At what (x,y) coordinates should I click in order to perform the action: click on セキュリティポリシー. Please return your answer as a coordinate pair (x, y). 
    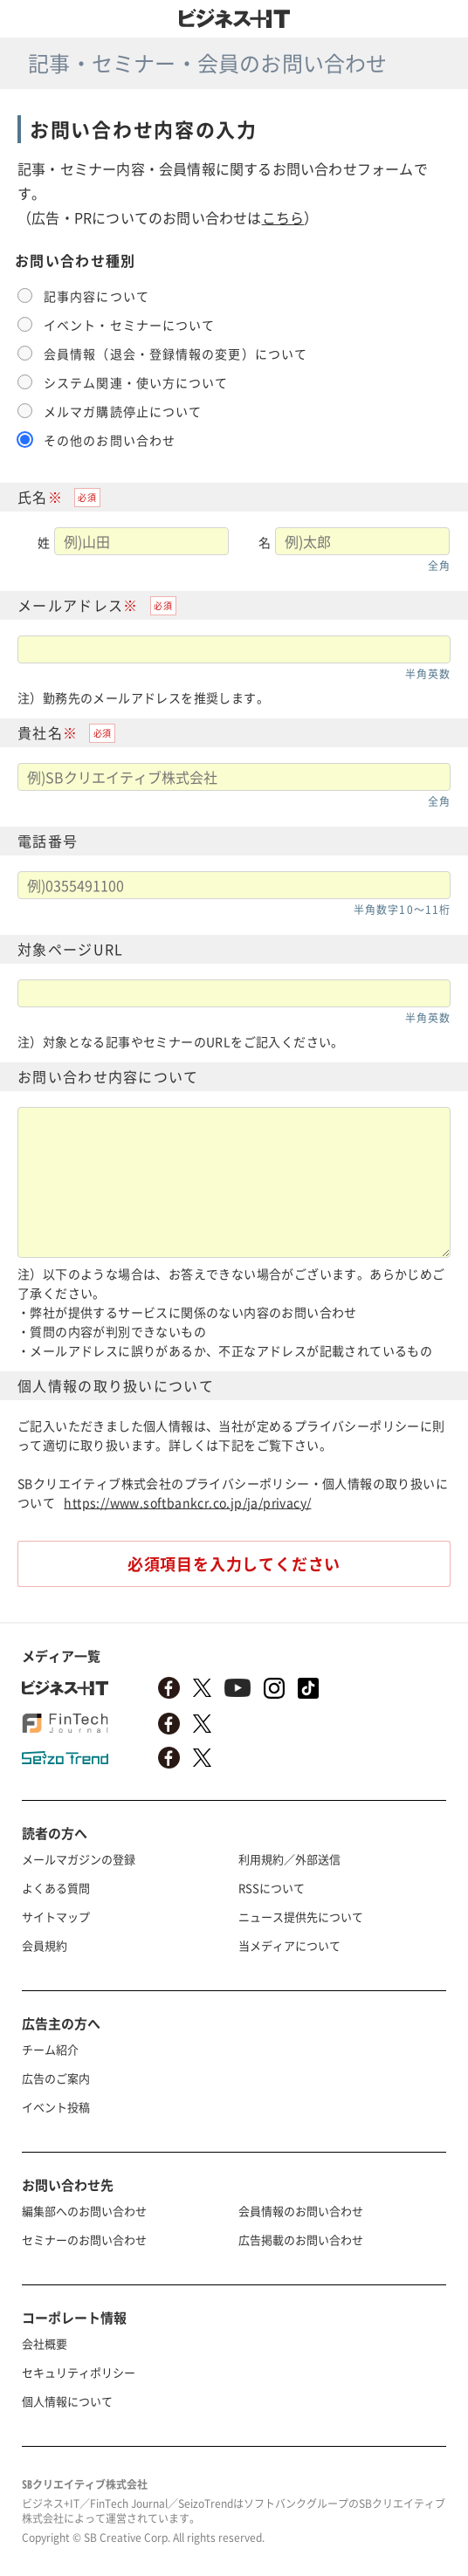
    Looking at the image, I should click on (78, 2372).